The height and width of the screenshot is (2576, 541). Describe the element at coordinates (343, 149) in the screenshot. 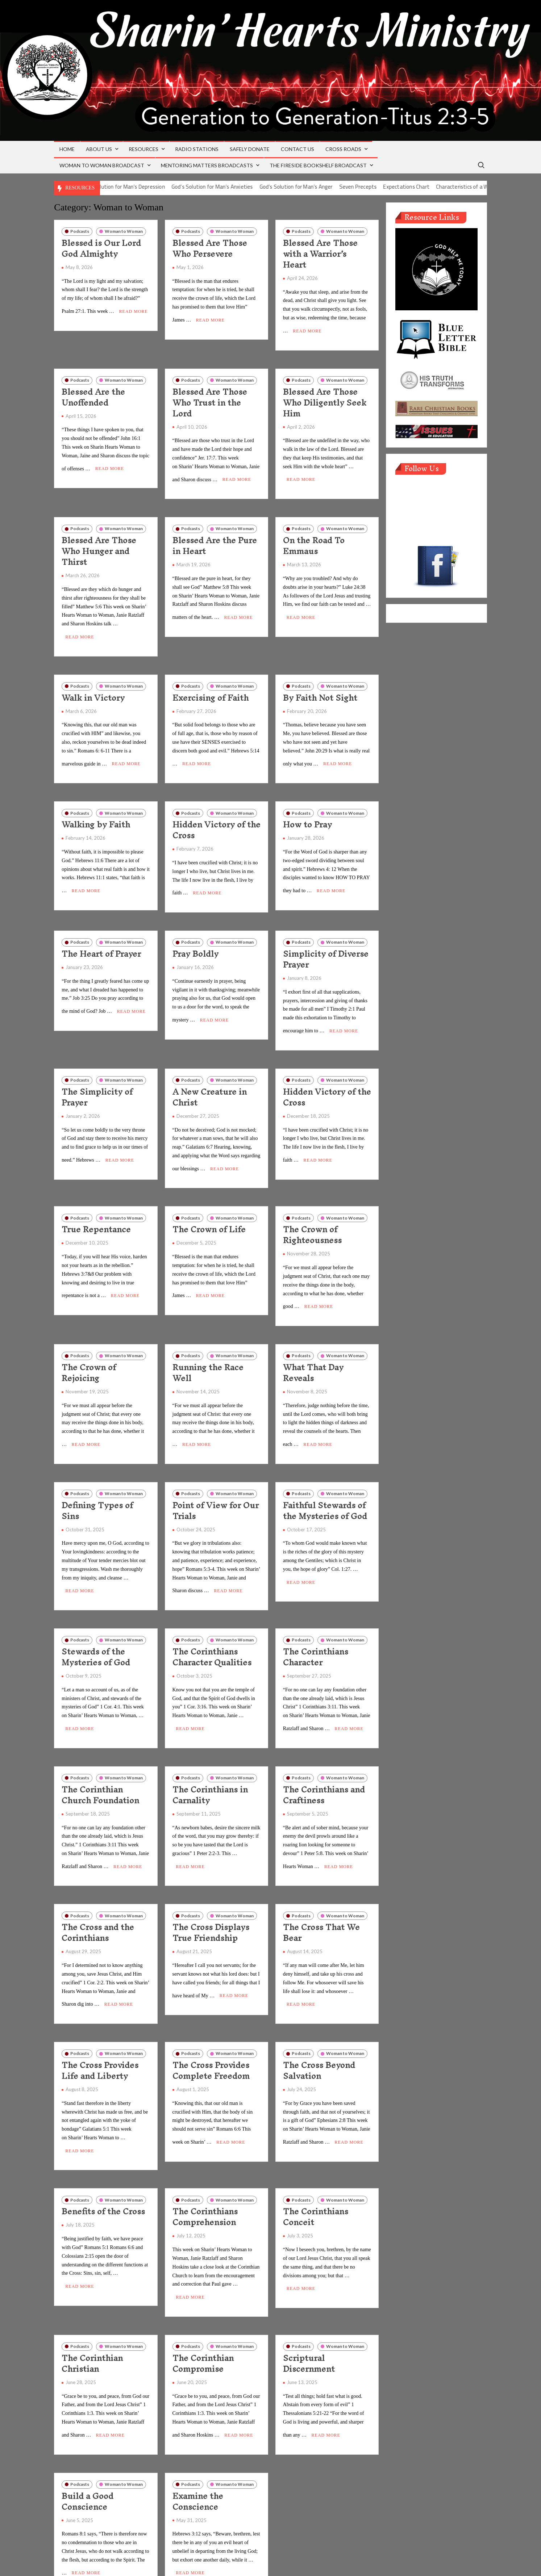

I see `Cross Roads` at that location.